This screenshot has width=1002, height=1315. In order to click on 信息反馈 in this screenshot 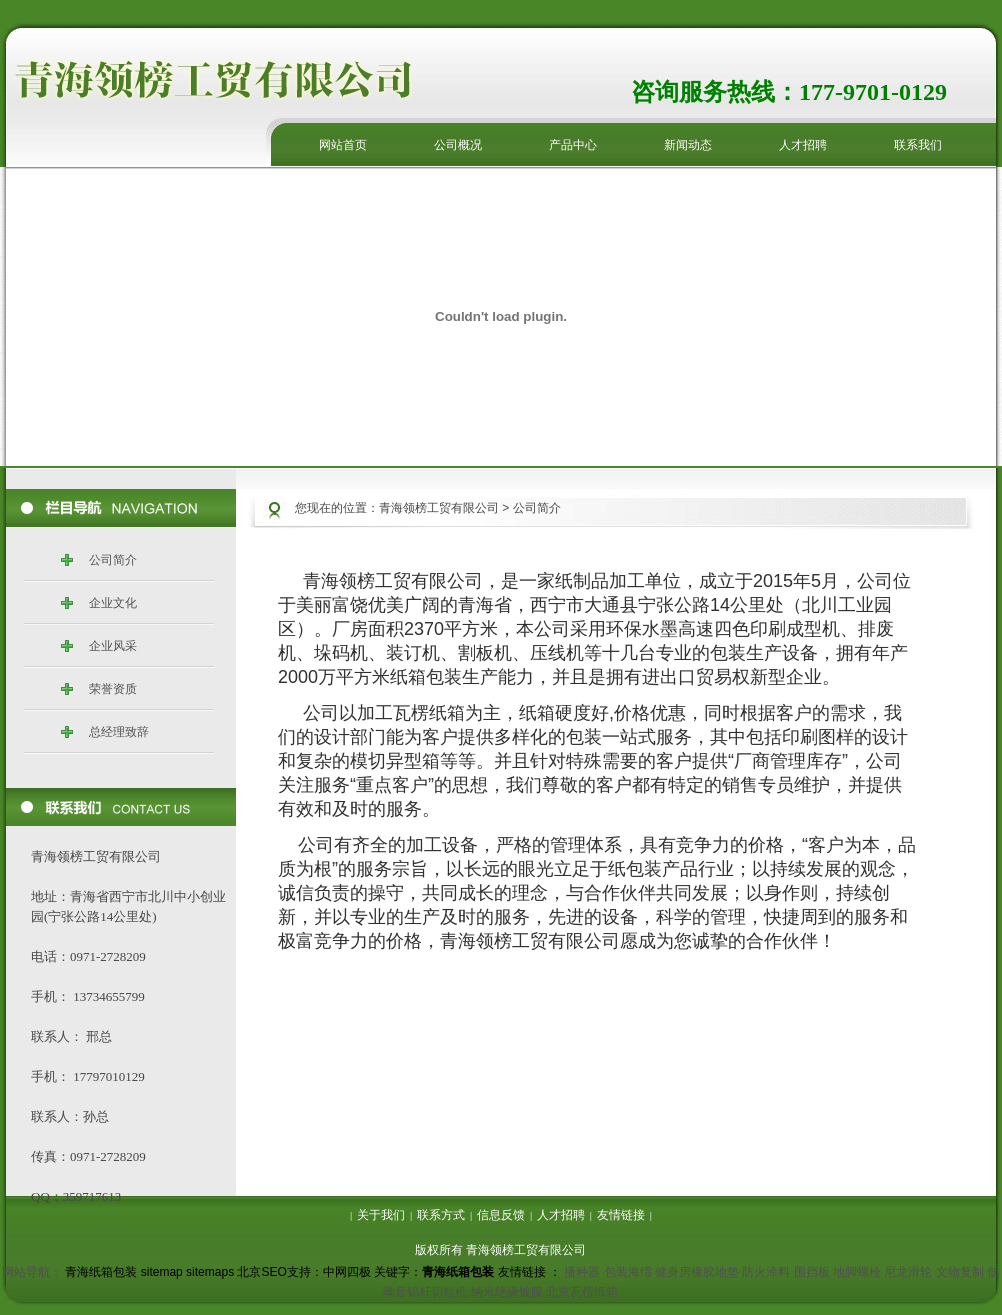, I will do `click(501, 1215)`.